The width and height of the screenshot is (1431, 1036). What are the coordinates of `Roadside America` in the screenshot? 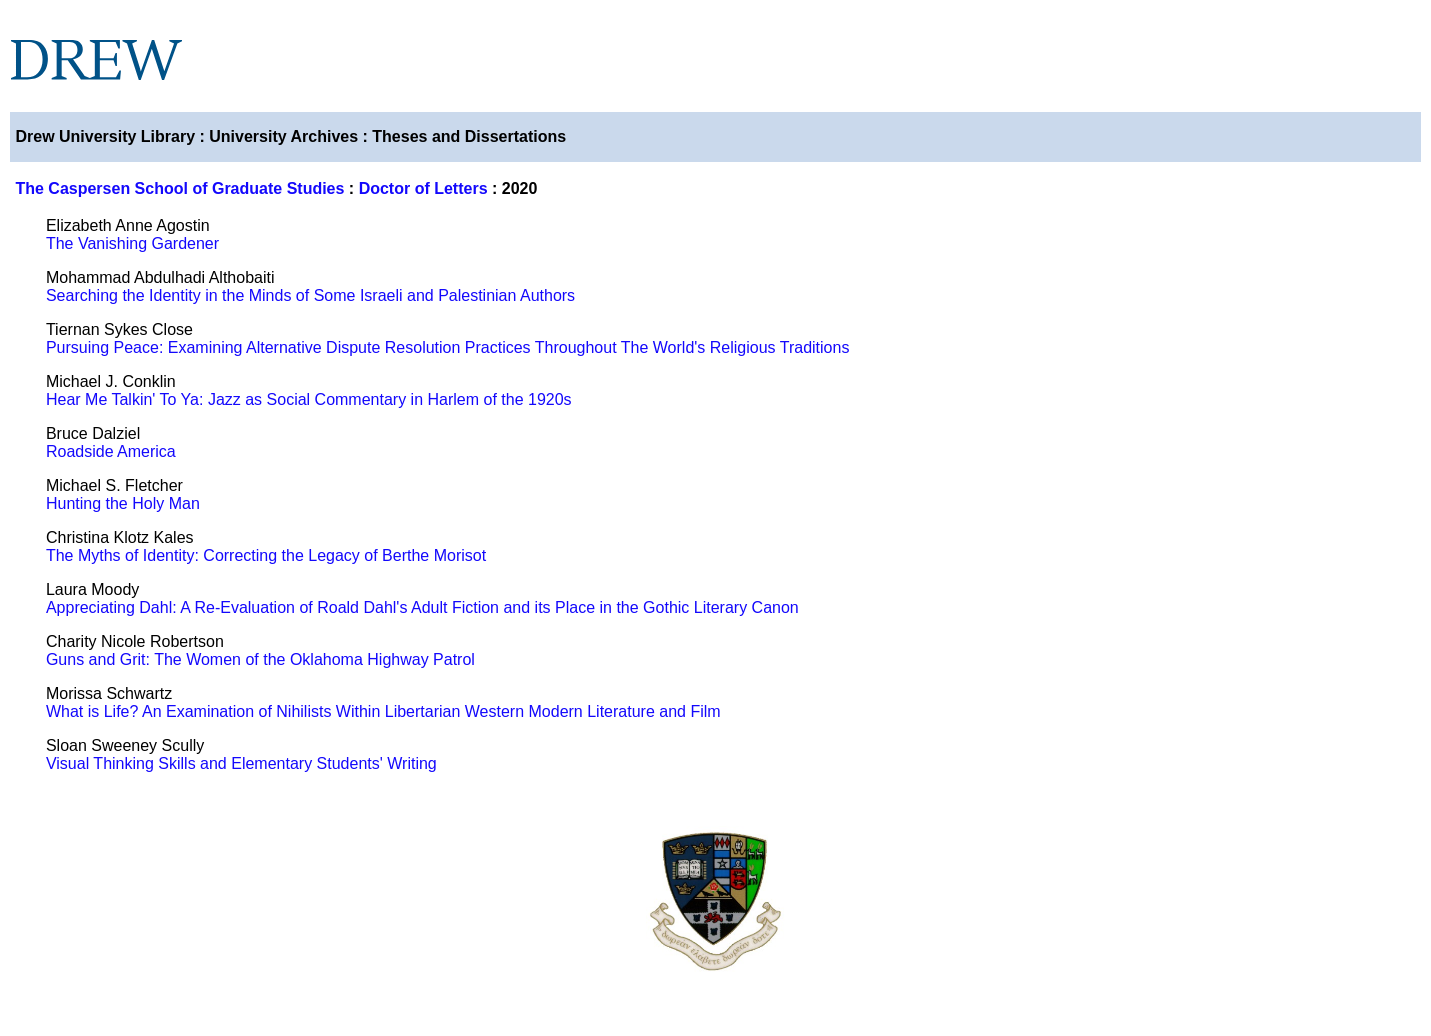 It's located at (111, 451).